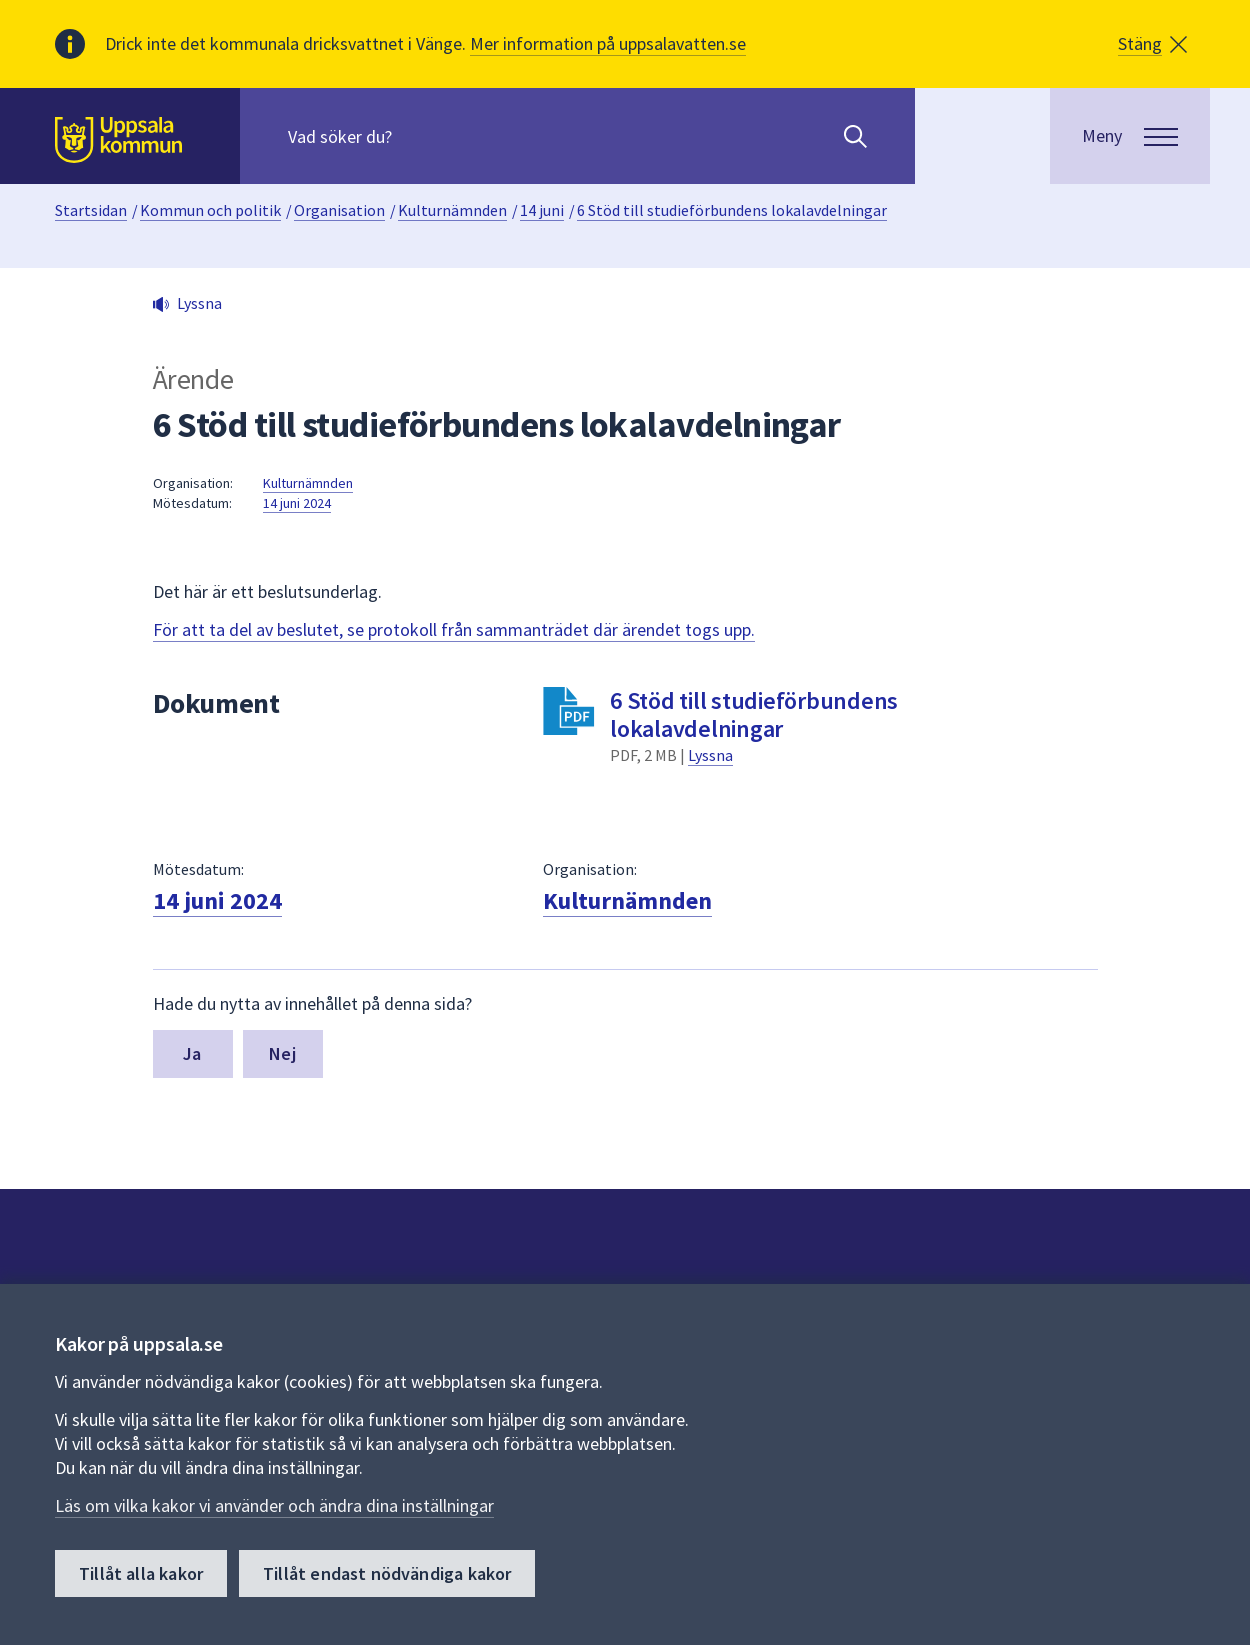 This screenshot has height=1645, width=1250. I want to click on Tillåt endast nödvändiga kakor, so click(387, 1573).